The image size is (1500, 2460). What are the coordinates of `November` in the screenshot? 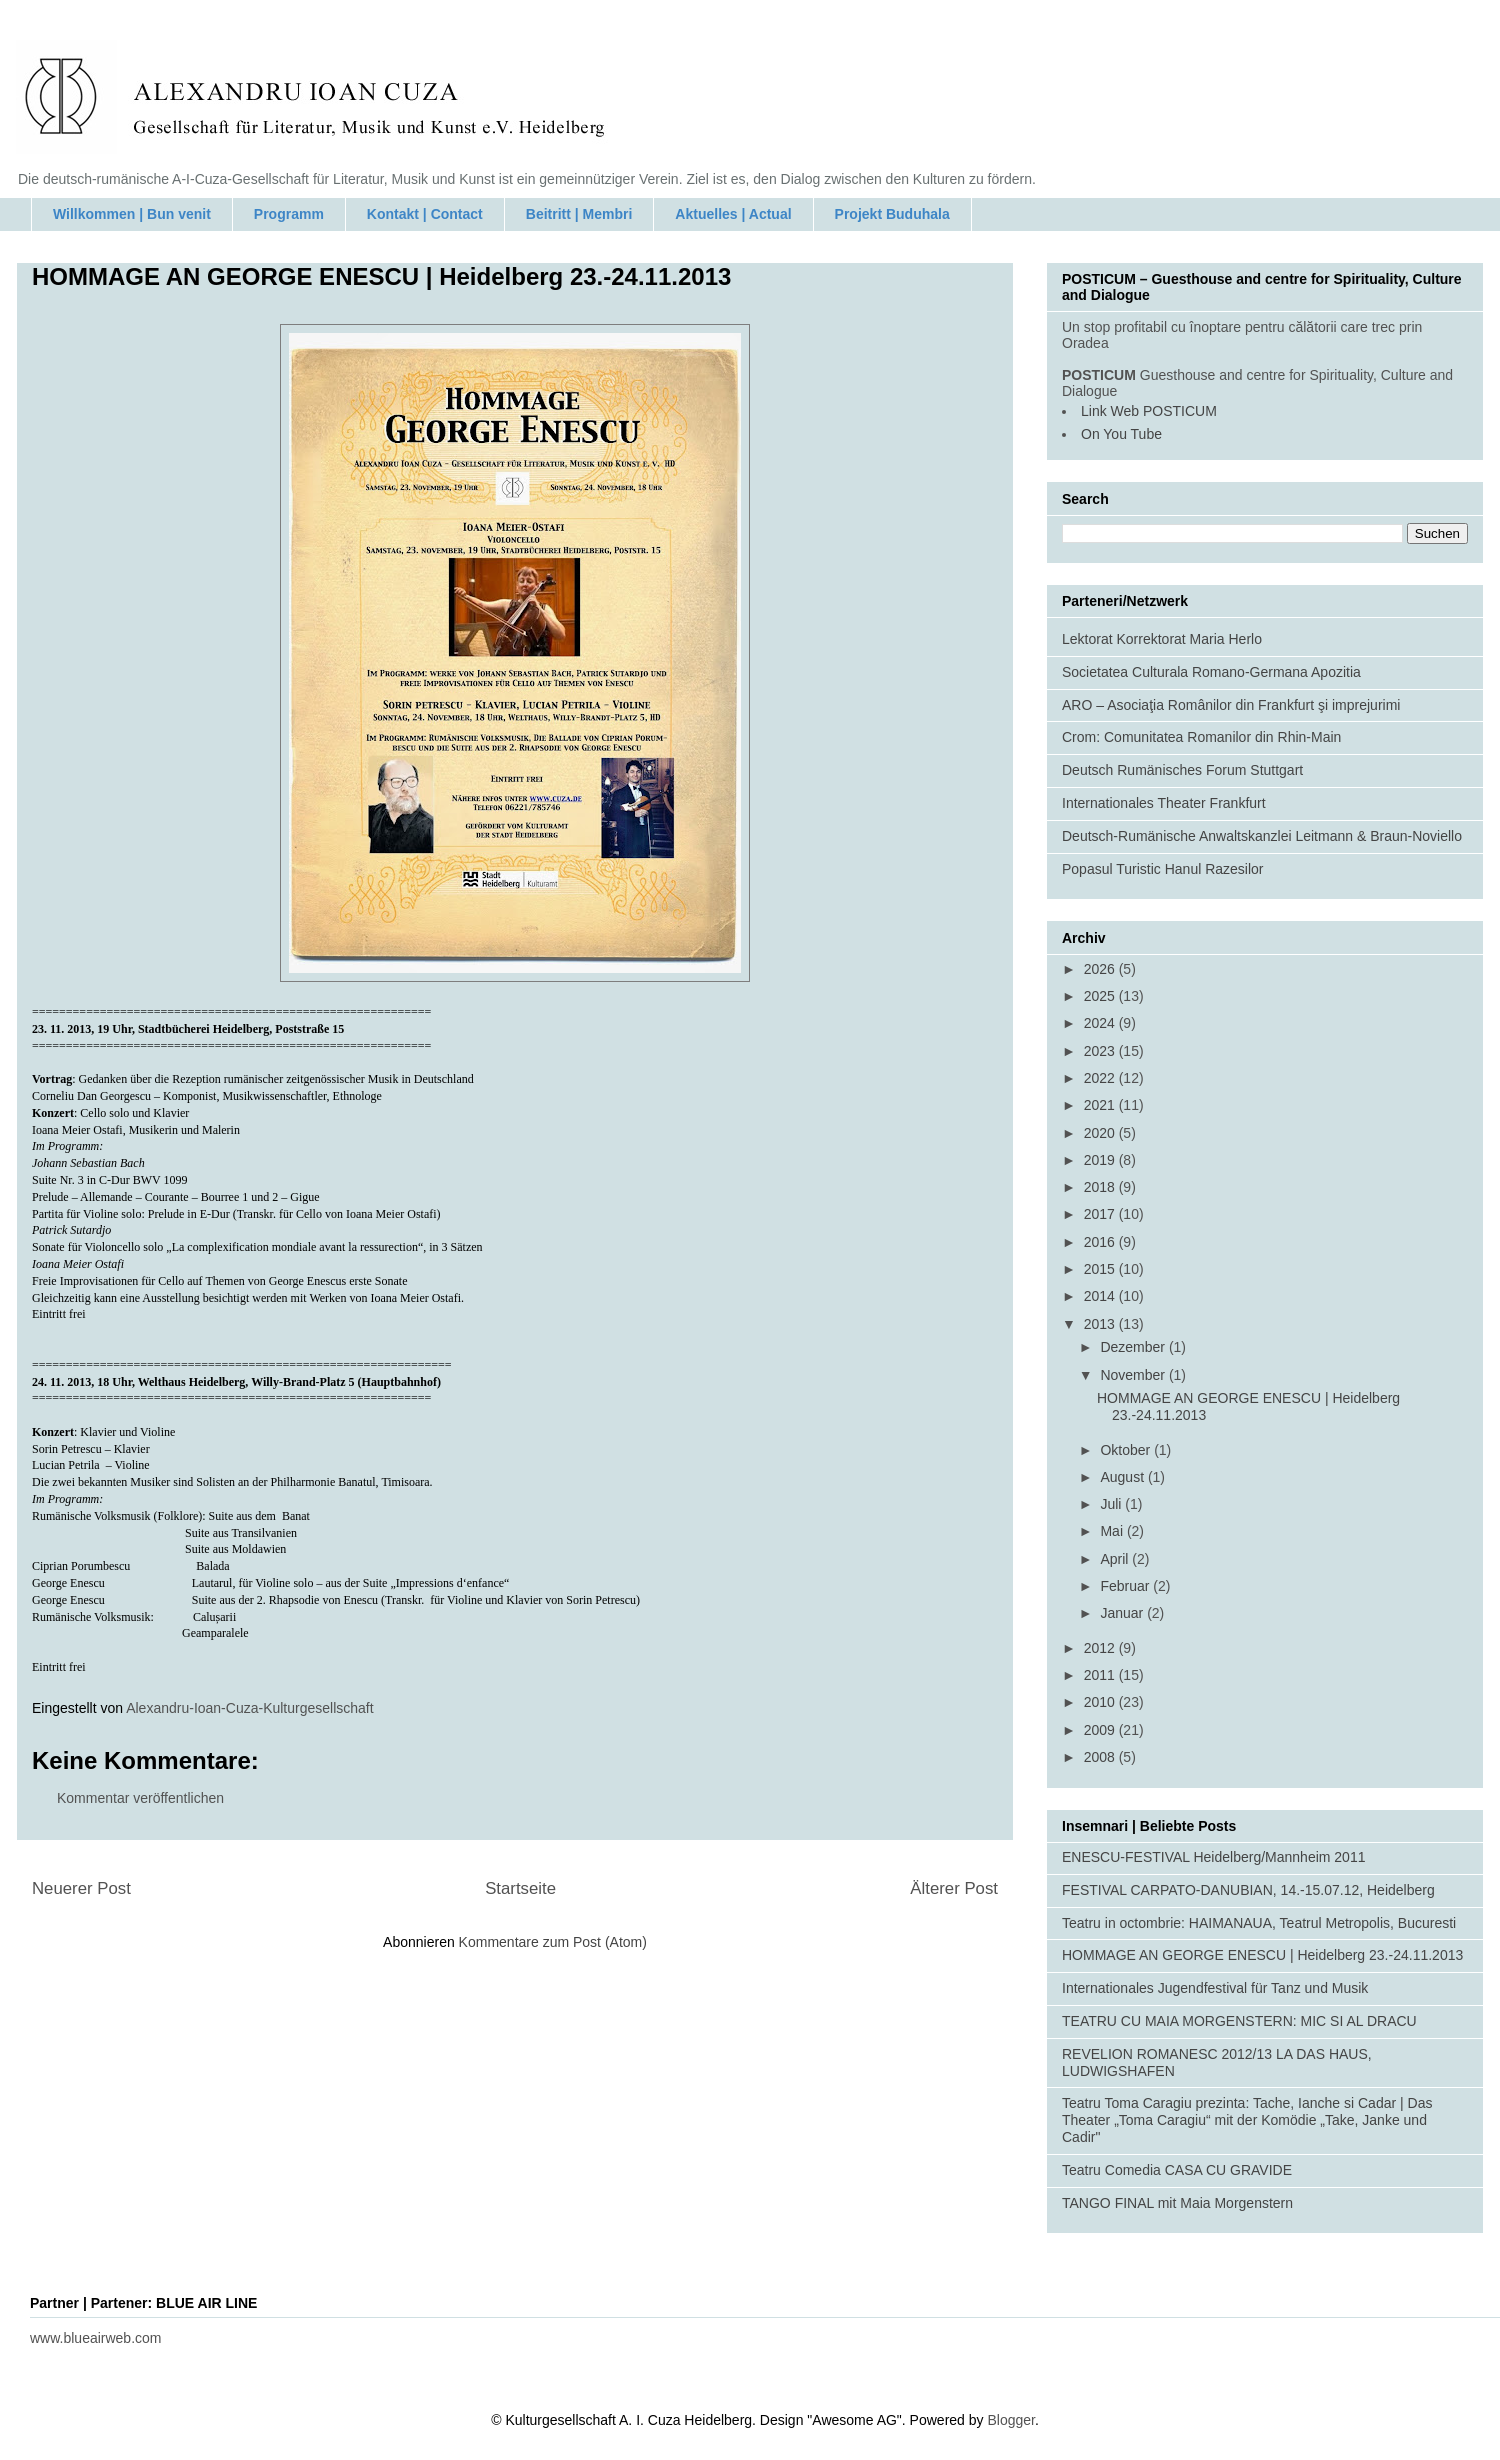 It's located at (1134, 1375).